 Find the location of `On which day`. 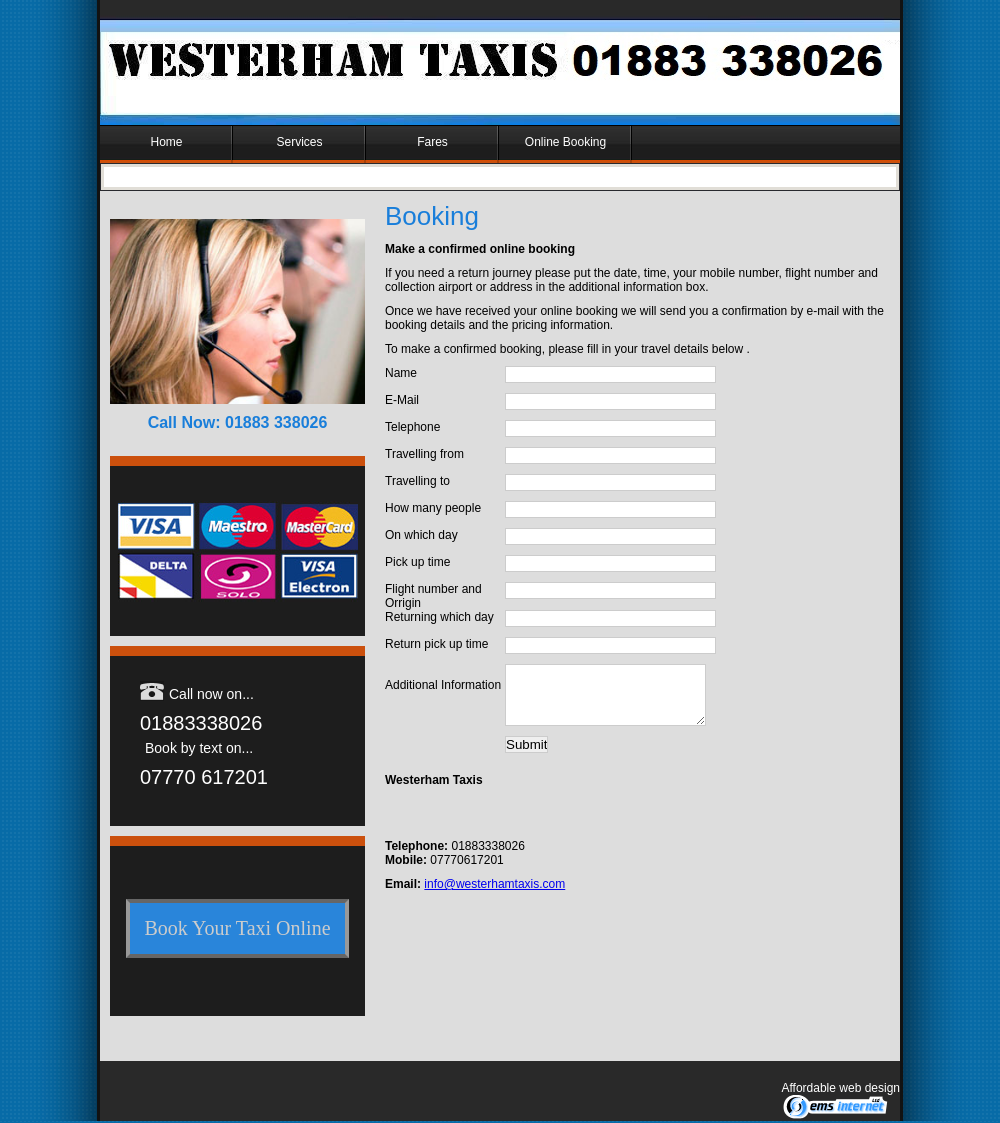

On which day is located at coordinates (421, 535).